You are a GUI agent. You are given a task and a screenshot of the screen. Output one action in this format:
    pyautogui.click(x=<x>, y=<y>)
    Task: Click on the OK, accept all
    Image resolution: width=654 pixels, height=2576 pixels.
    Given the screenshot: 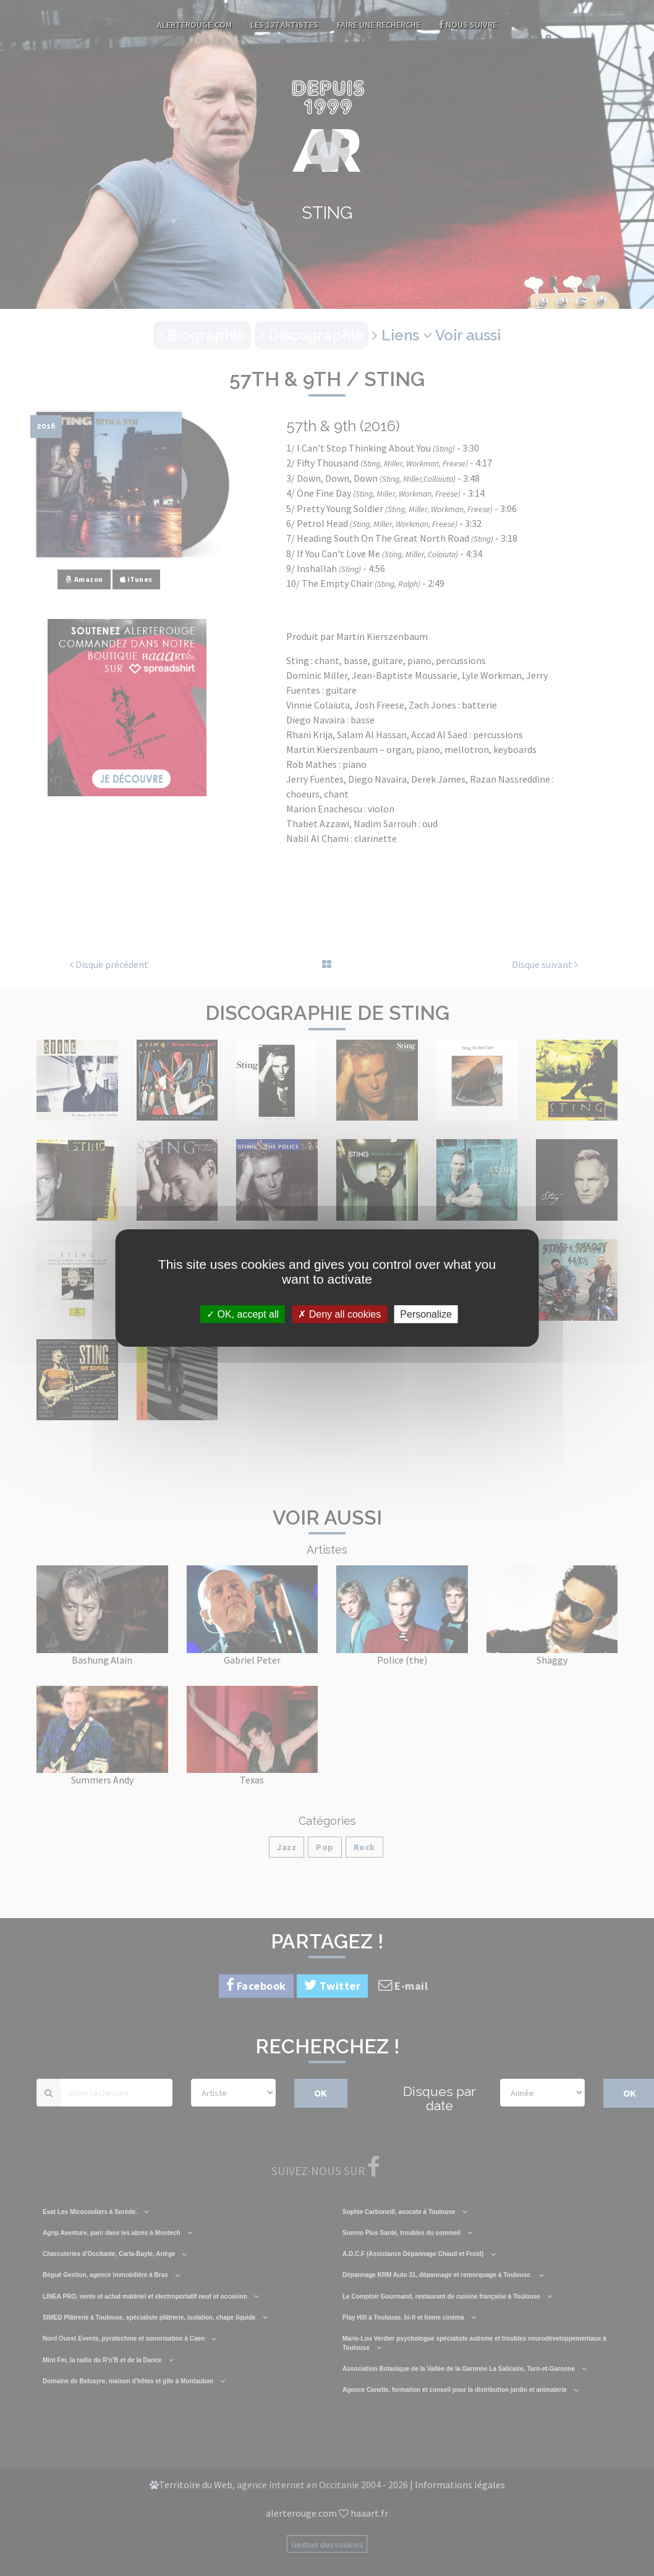 What is the action you would take?
    pyautogui.click(x=242, y=1314)
    